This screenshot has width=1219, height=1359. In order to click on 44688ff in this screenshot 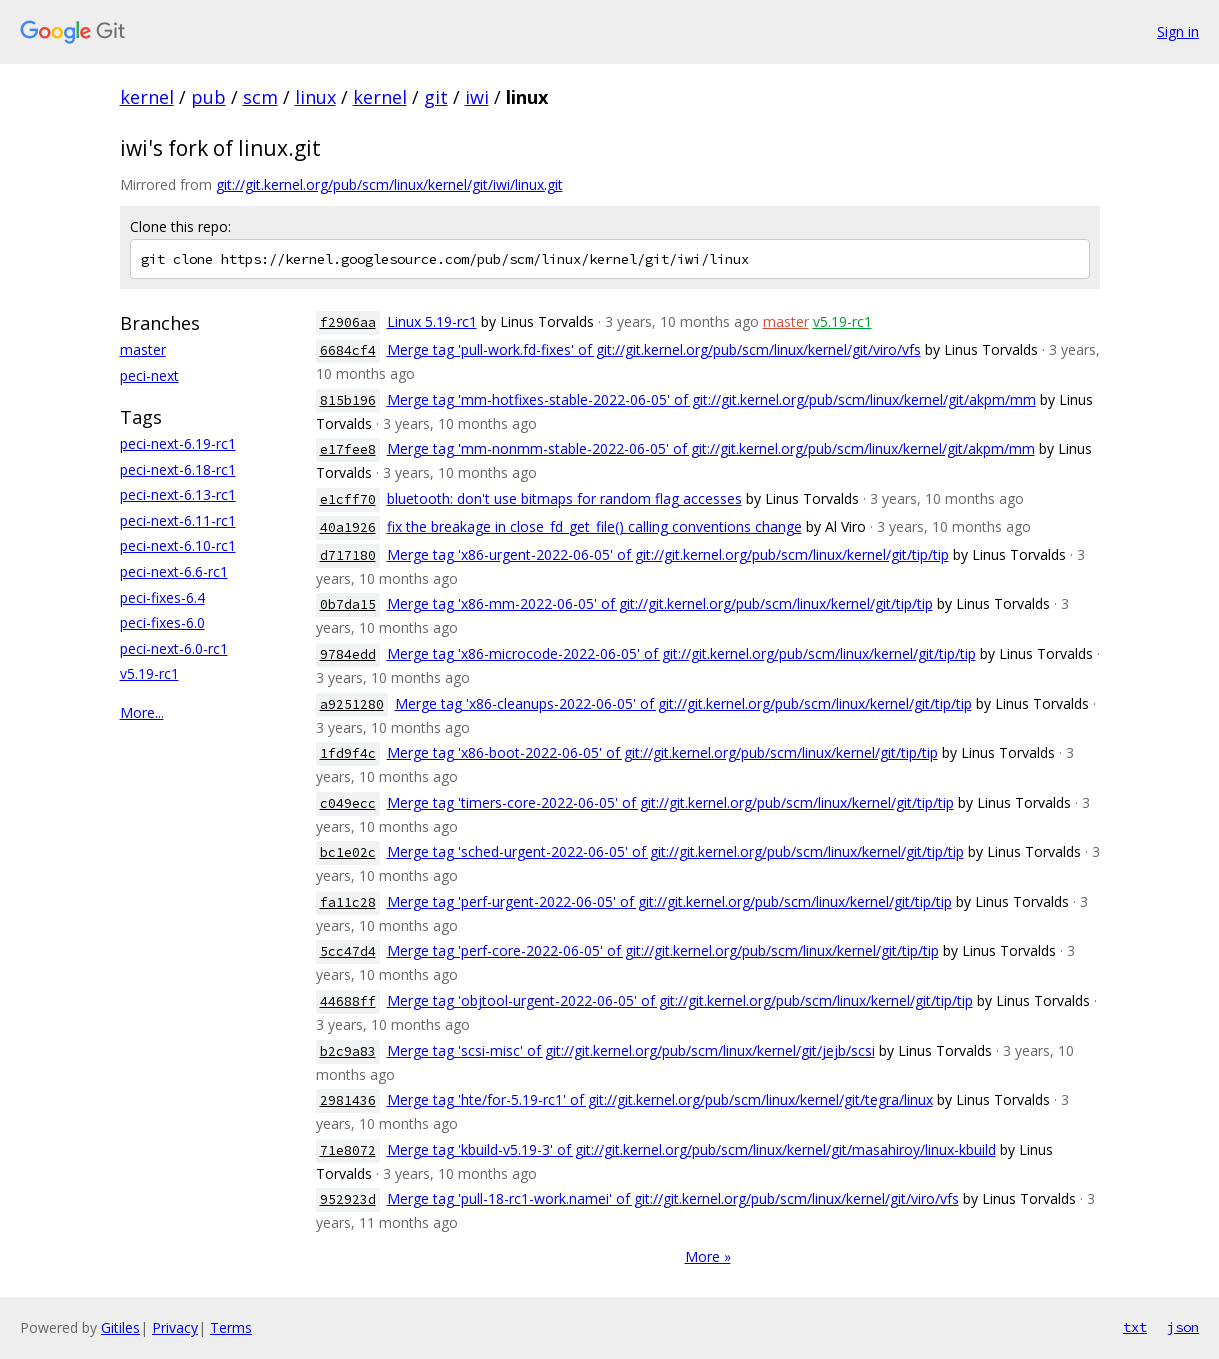, I will do `click(348, 1001)`.